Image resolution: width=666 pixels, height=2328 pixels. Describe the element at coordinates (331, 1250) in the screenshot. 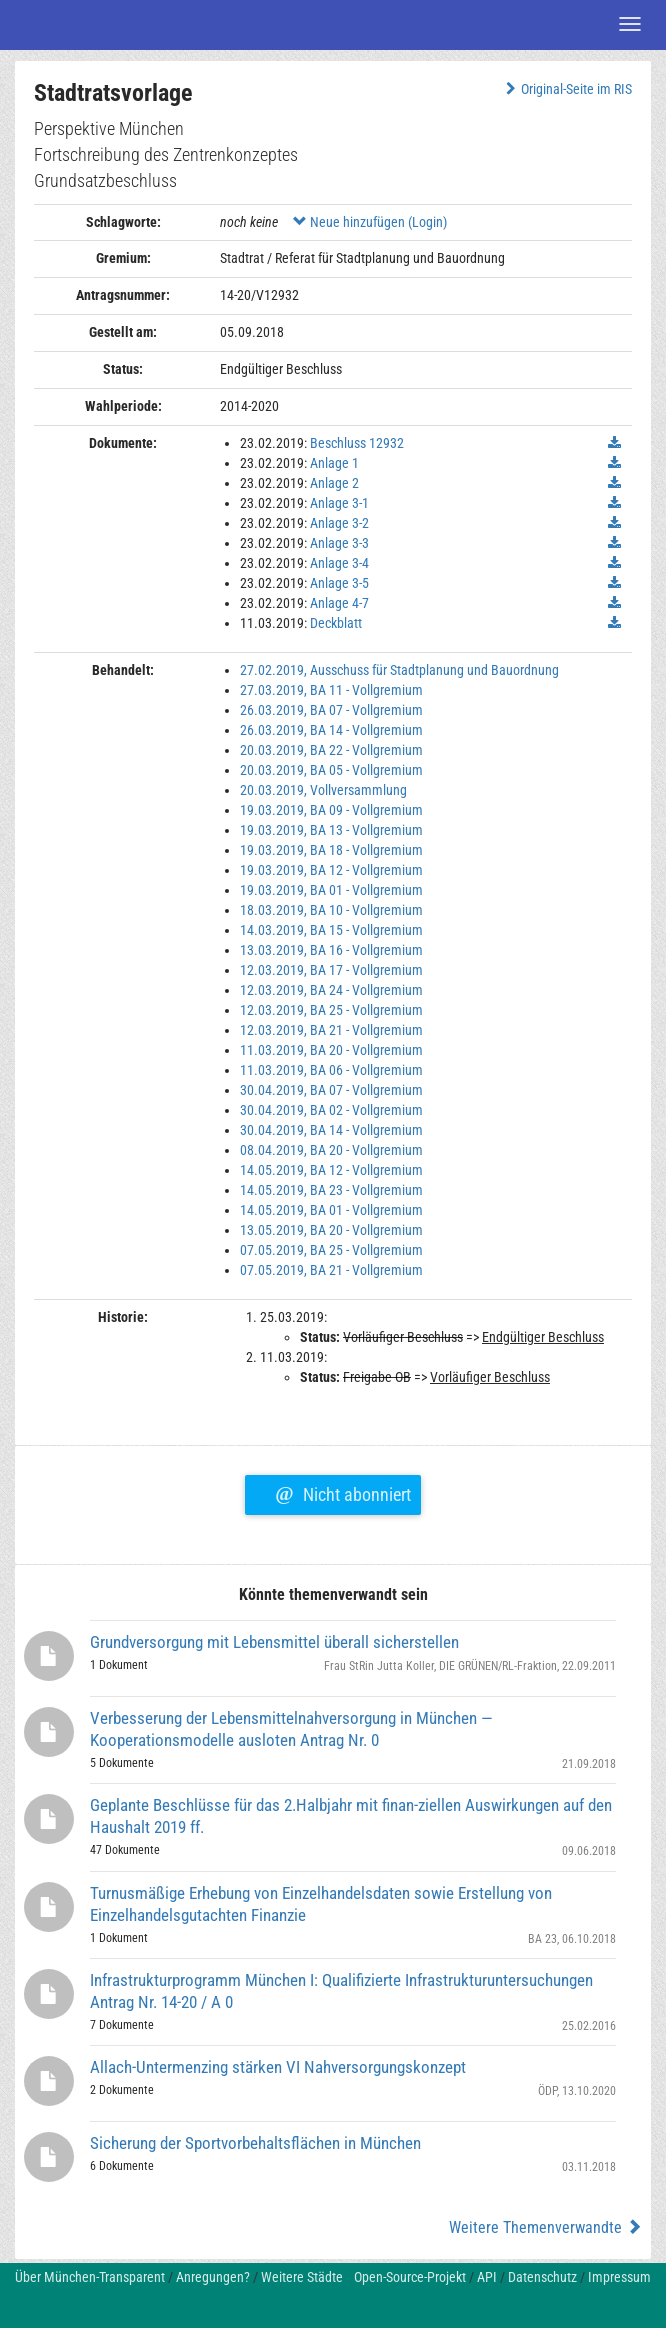

I see `07.05.2019, BA 25 - Vollgremium` at that location.